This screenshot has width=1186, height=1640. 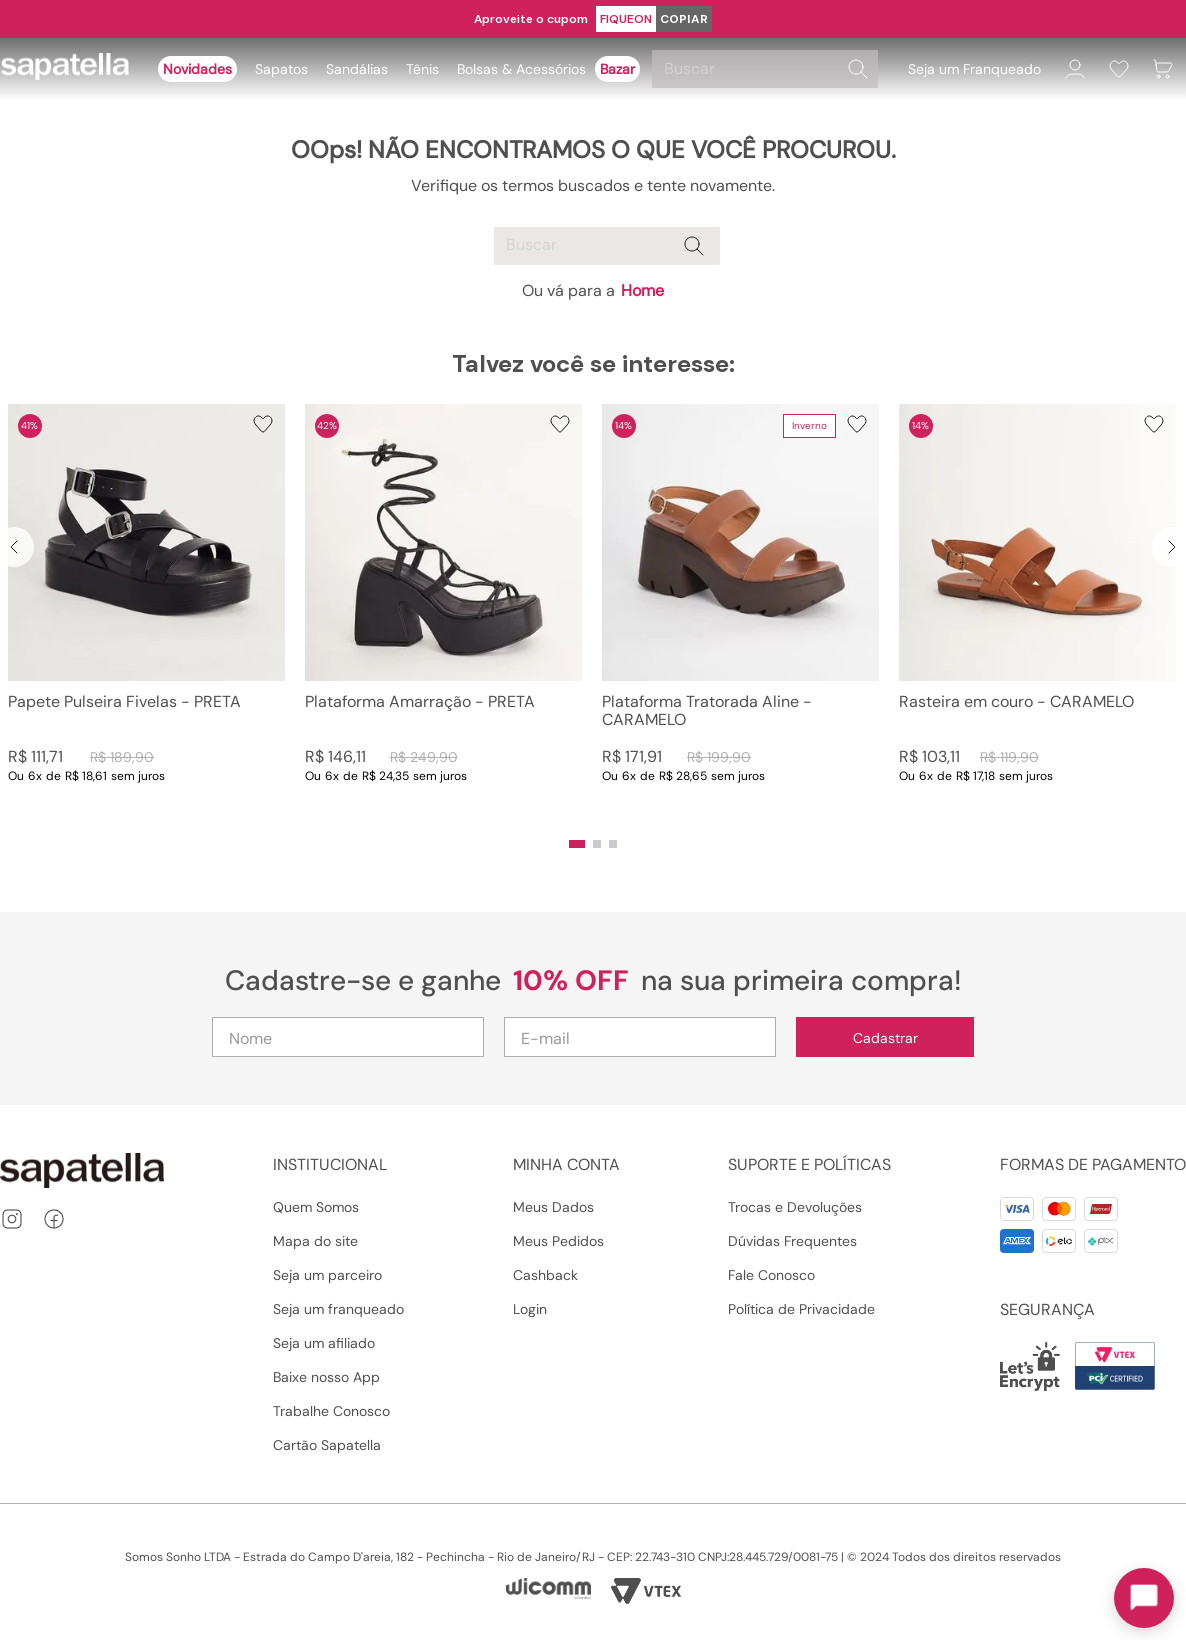 I want to click on [Plataforma Tratorada Aline - CARAMELO], so click(x=740, y=614).